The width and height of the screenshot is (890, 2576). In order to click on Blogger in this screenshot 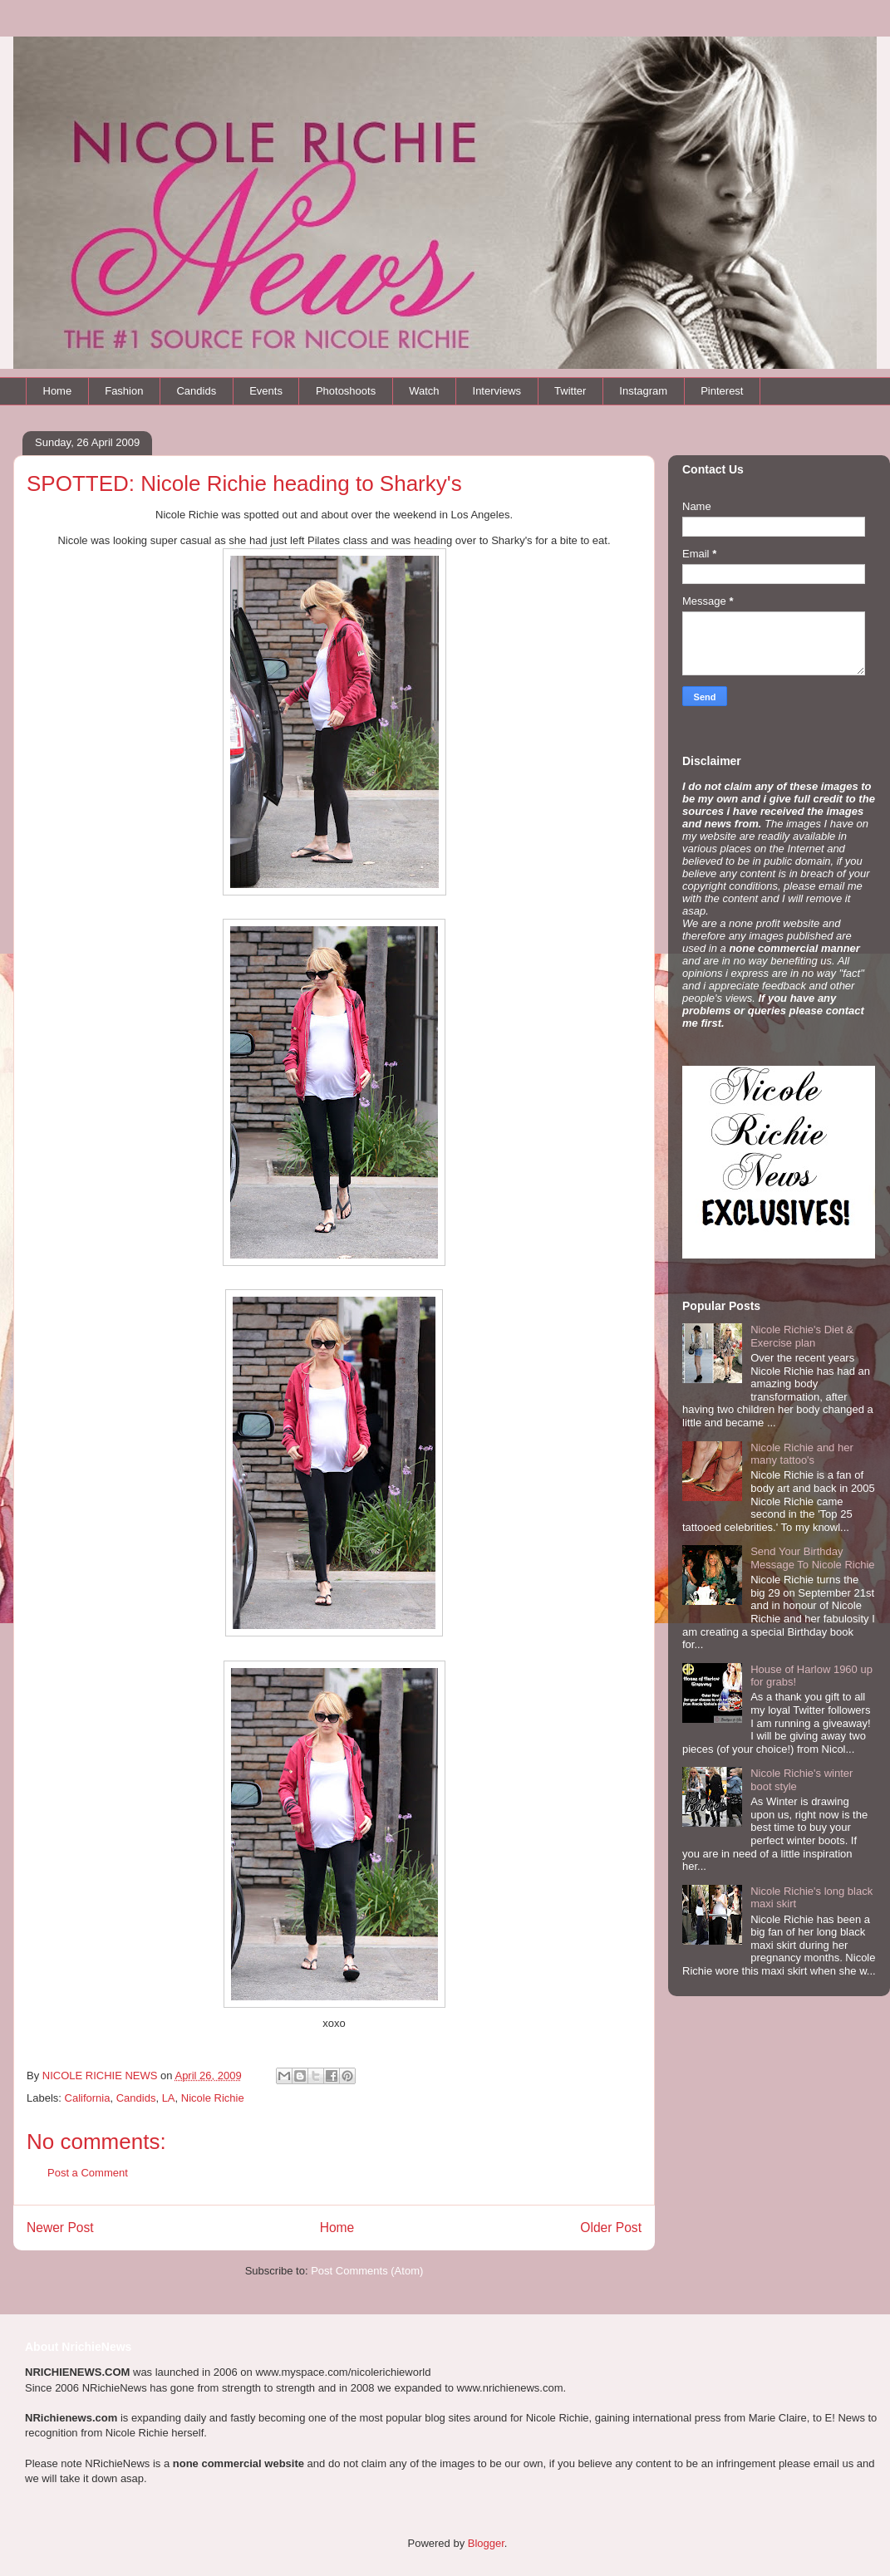, I will do `click(486, 2543)`.